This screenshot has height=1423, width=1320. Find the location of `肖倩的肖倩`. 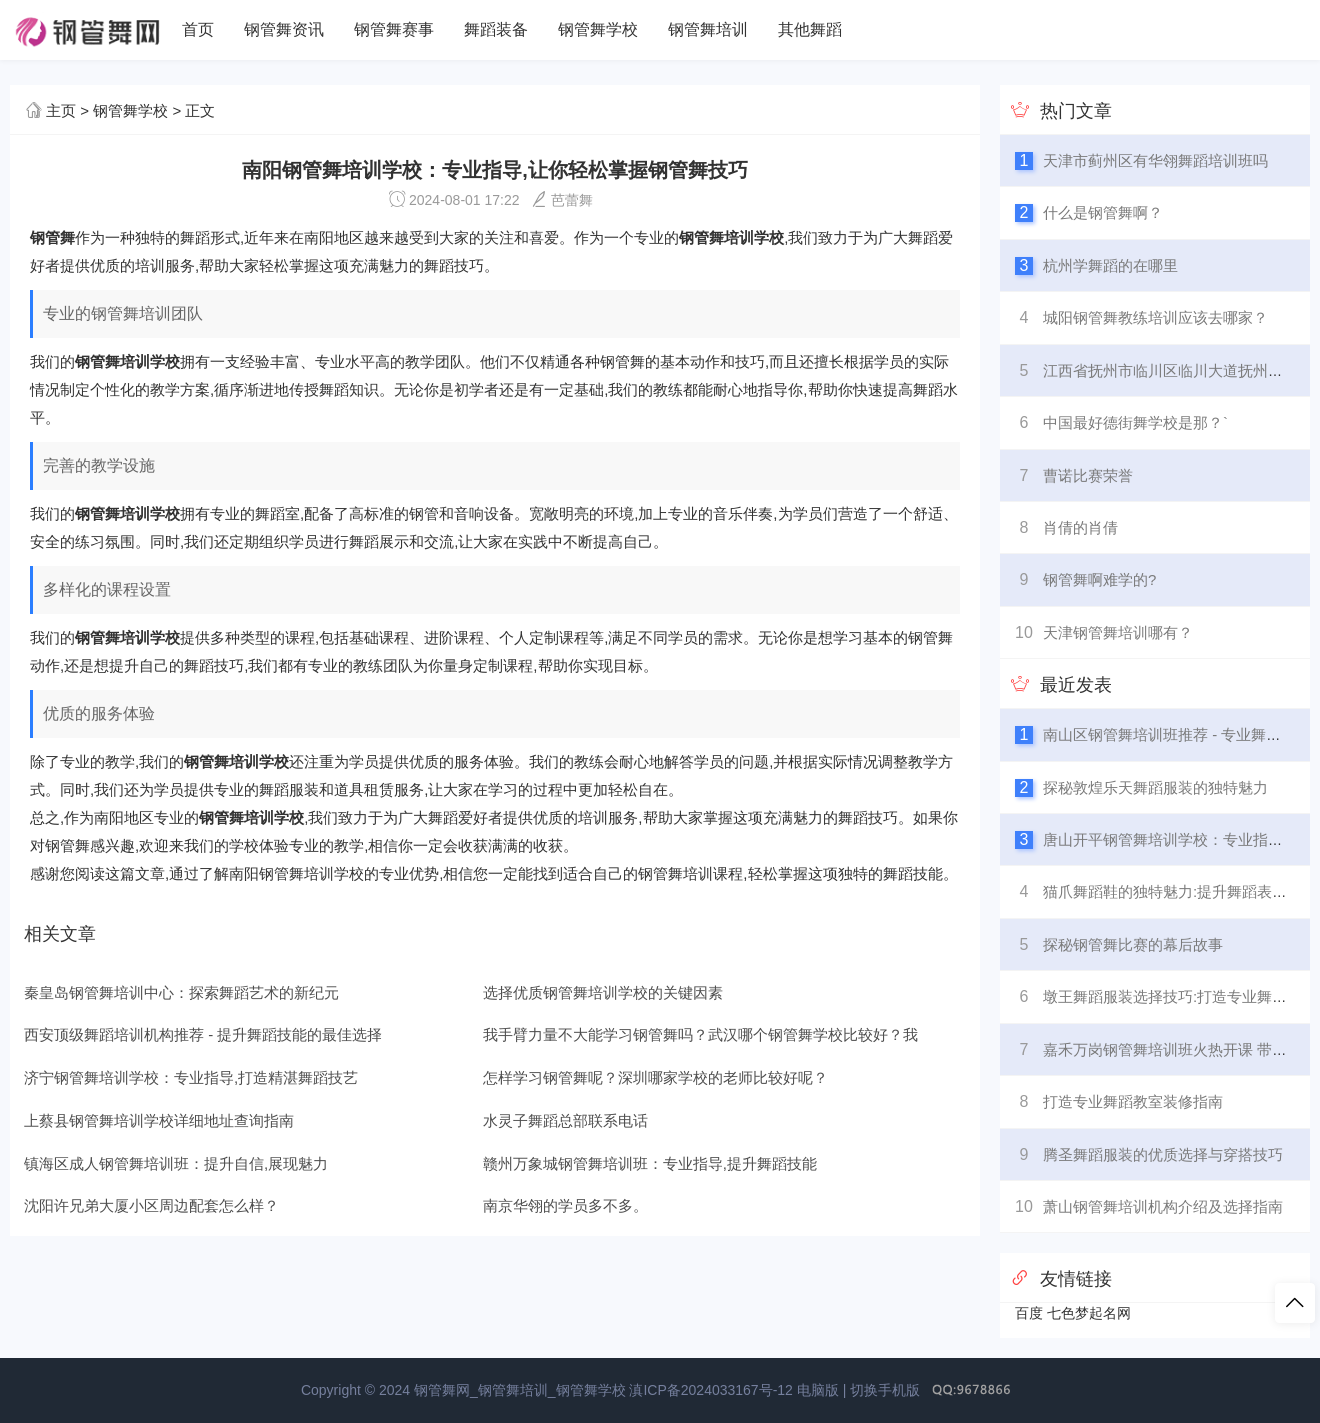

肖倩的肖倩 is located at coordinates (1080, 527).